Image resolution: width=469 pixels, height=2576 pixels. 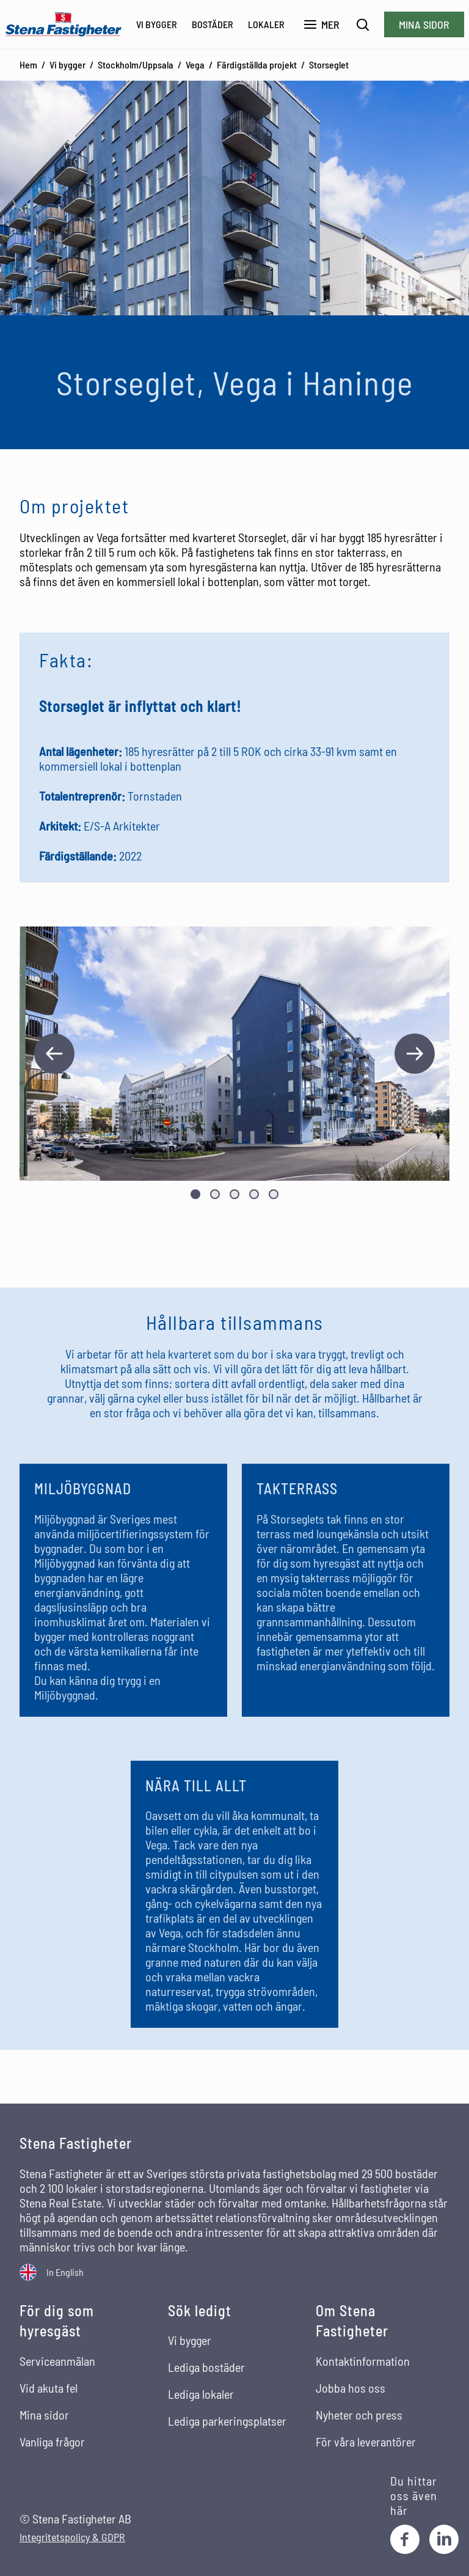 I want to click on Lediga lokaler, so click(x=201, y=2394).